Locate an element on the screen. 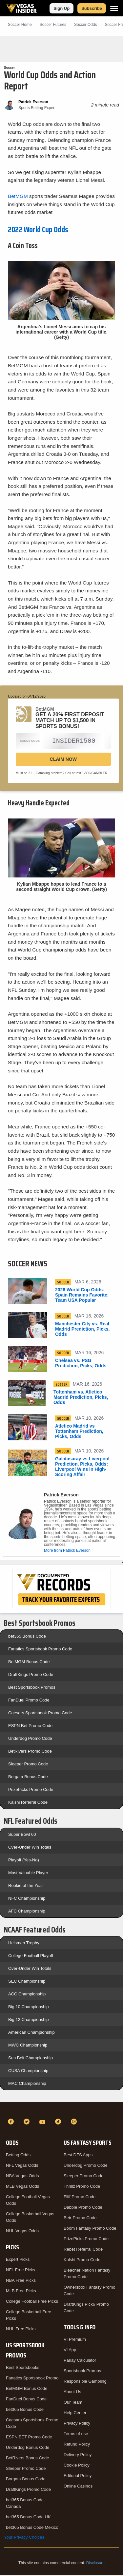 This screenshot has width=123, height=2576. FanDuel Promo Code is located at coordinates (29, 1701).